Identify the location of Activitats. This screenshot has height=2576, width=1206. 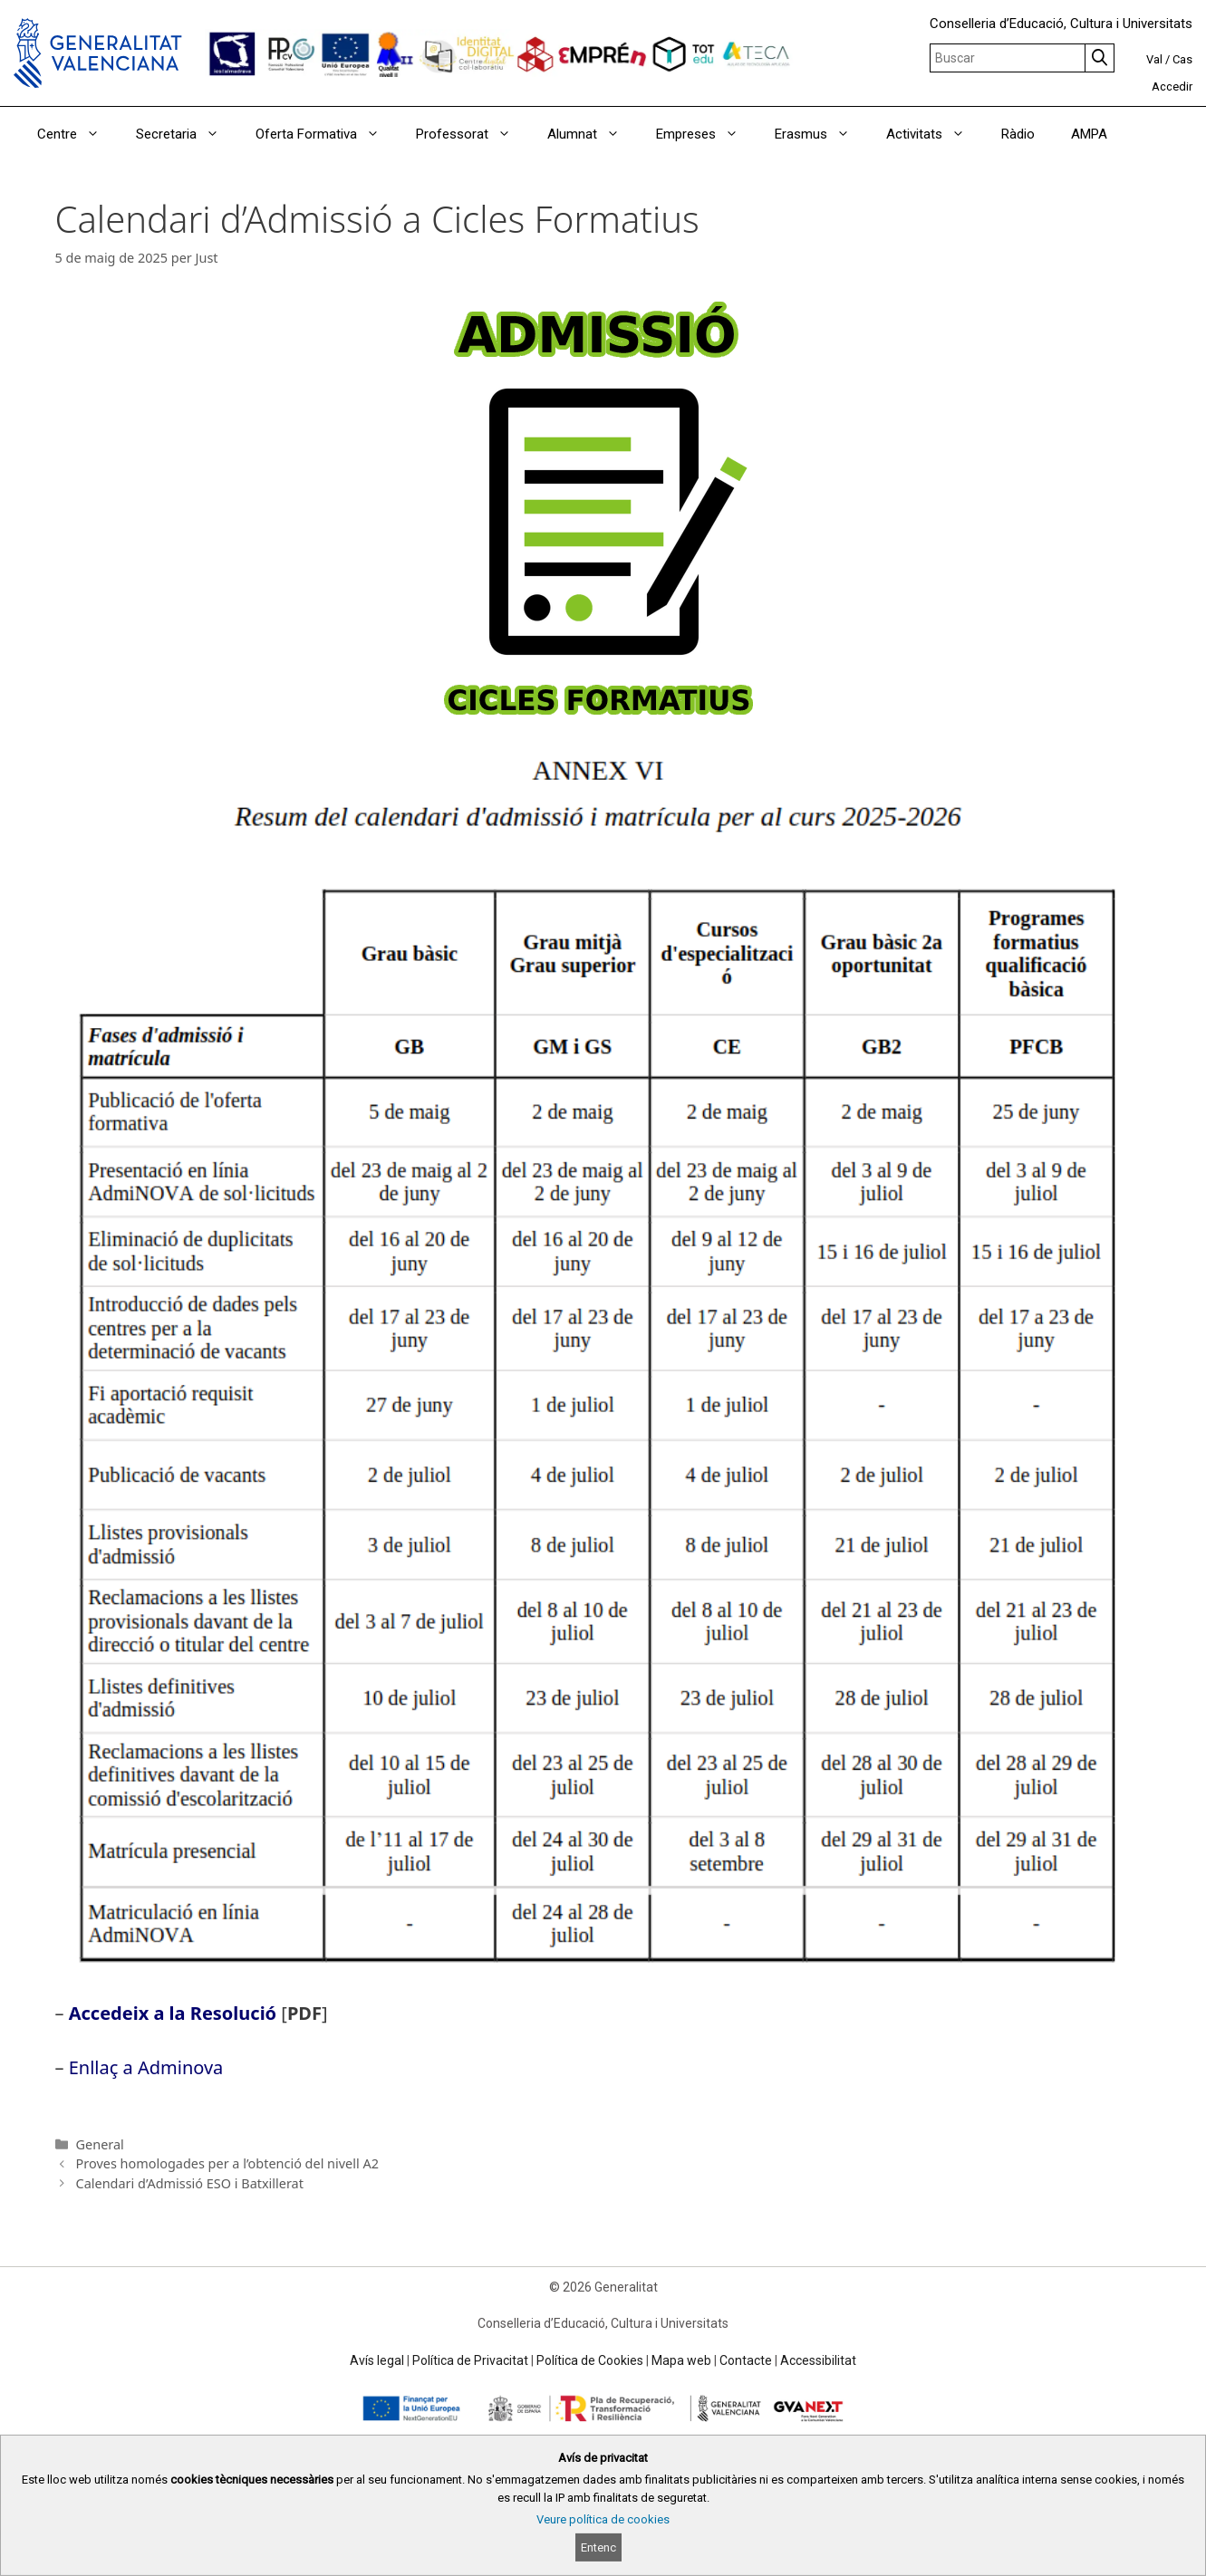
(934, 134).